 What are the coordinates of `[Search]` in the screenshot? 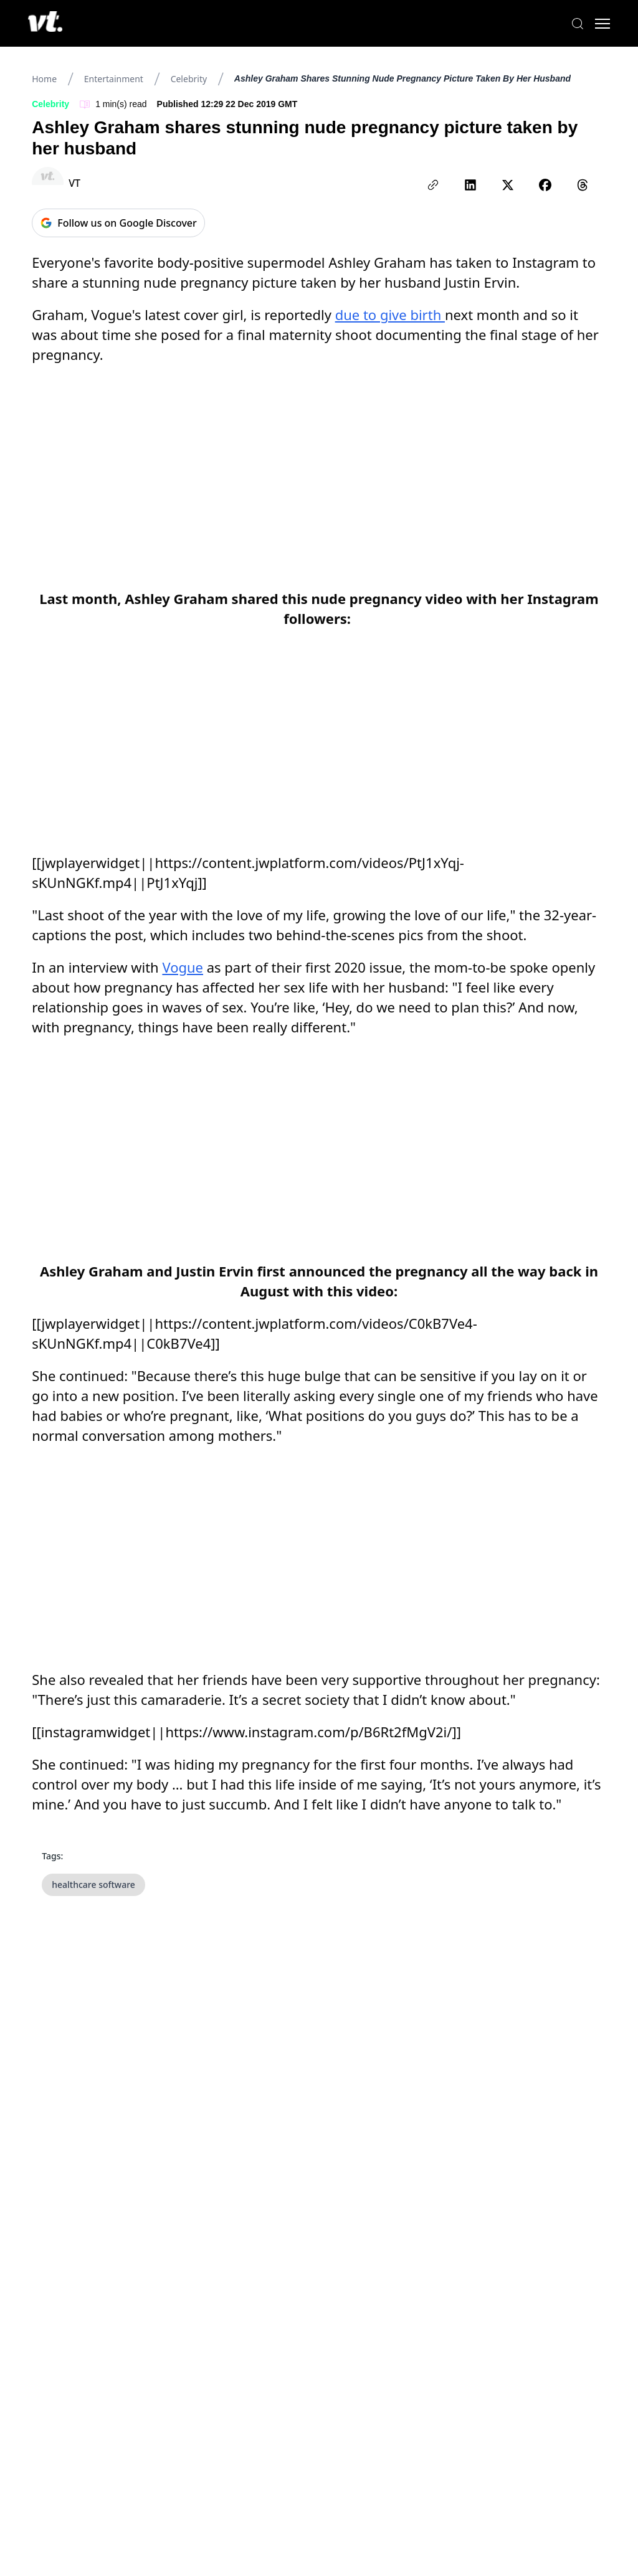 It's located at (575, 23).